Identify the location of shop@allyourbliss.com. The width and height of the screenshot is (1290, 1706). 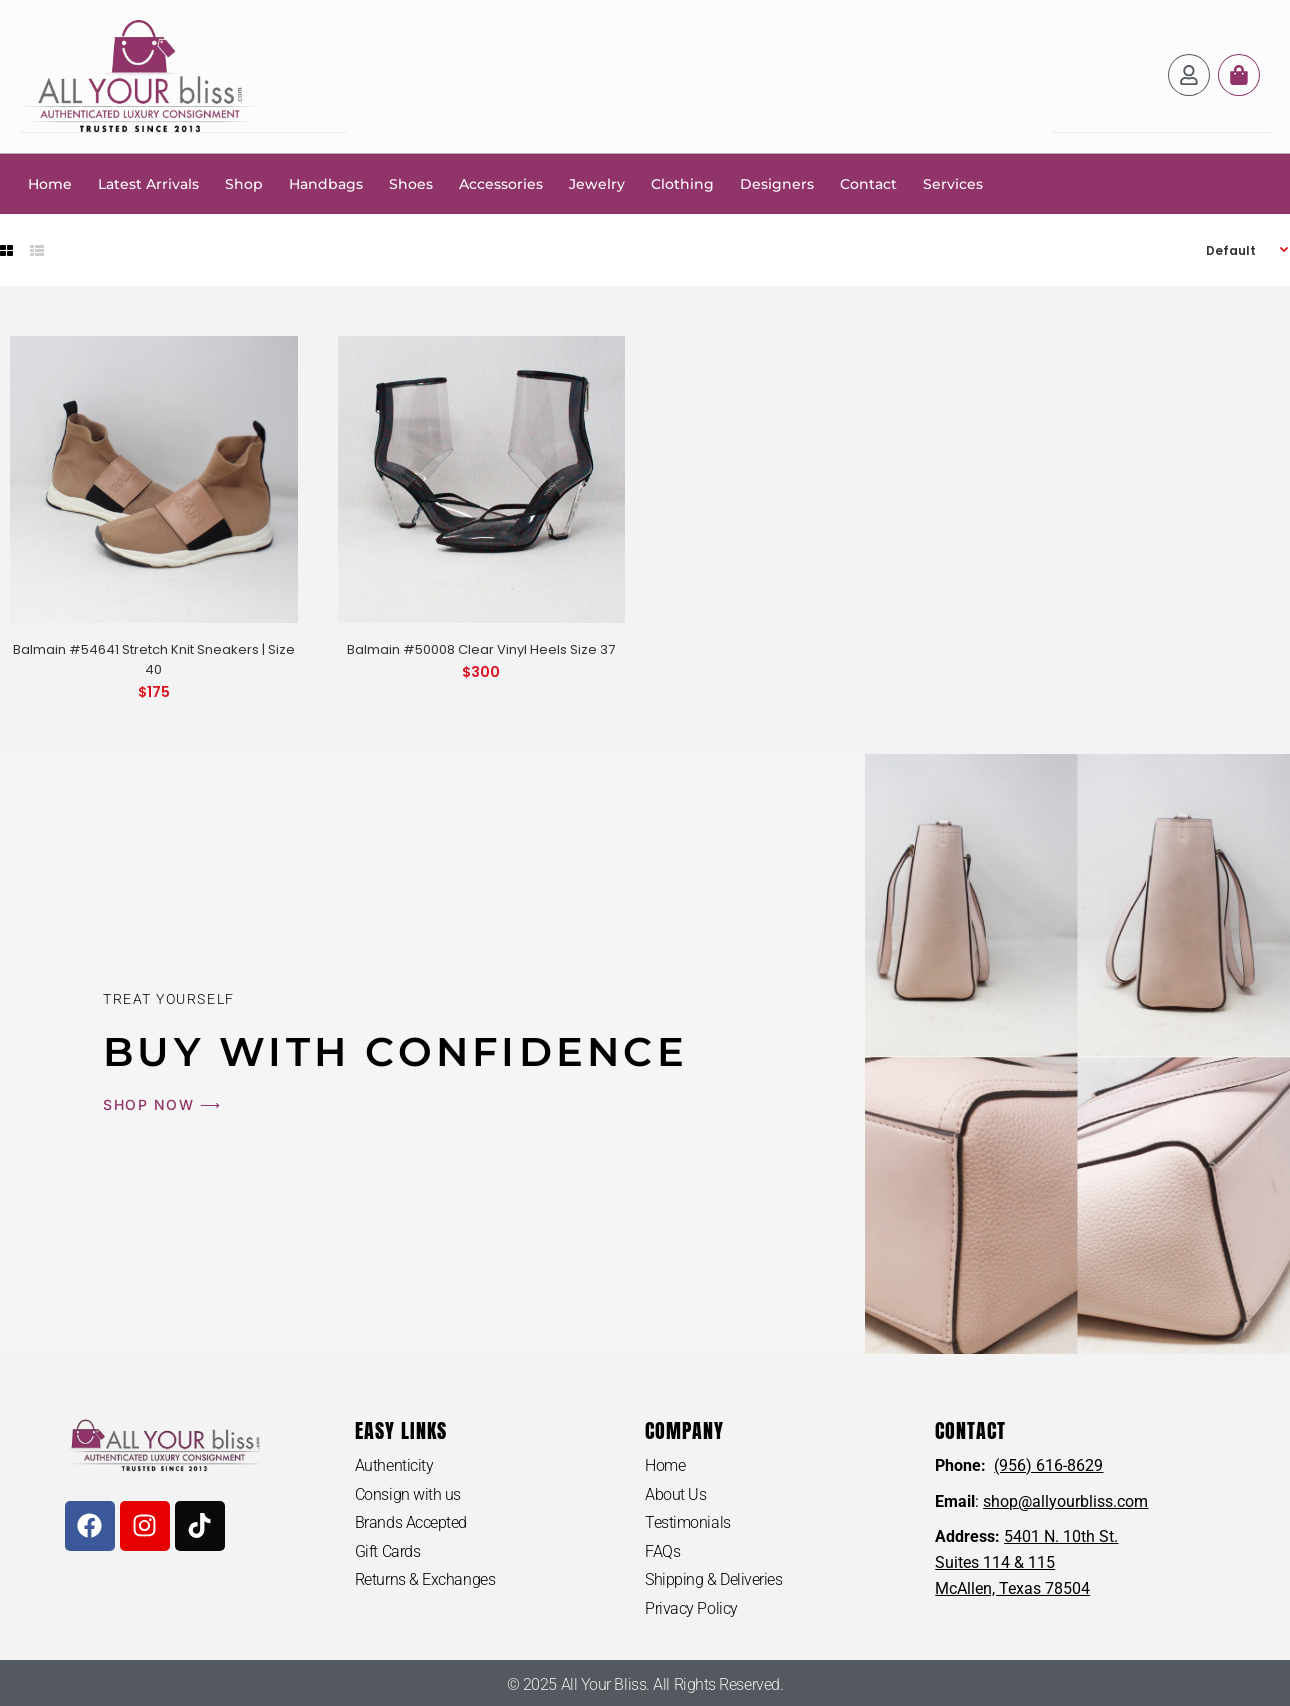
(1065, 1500).